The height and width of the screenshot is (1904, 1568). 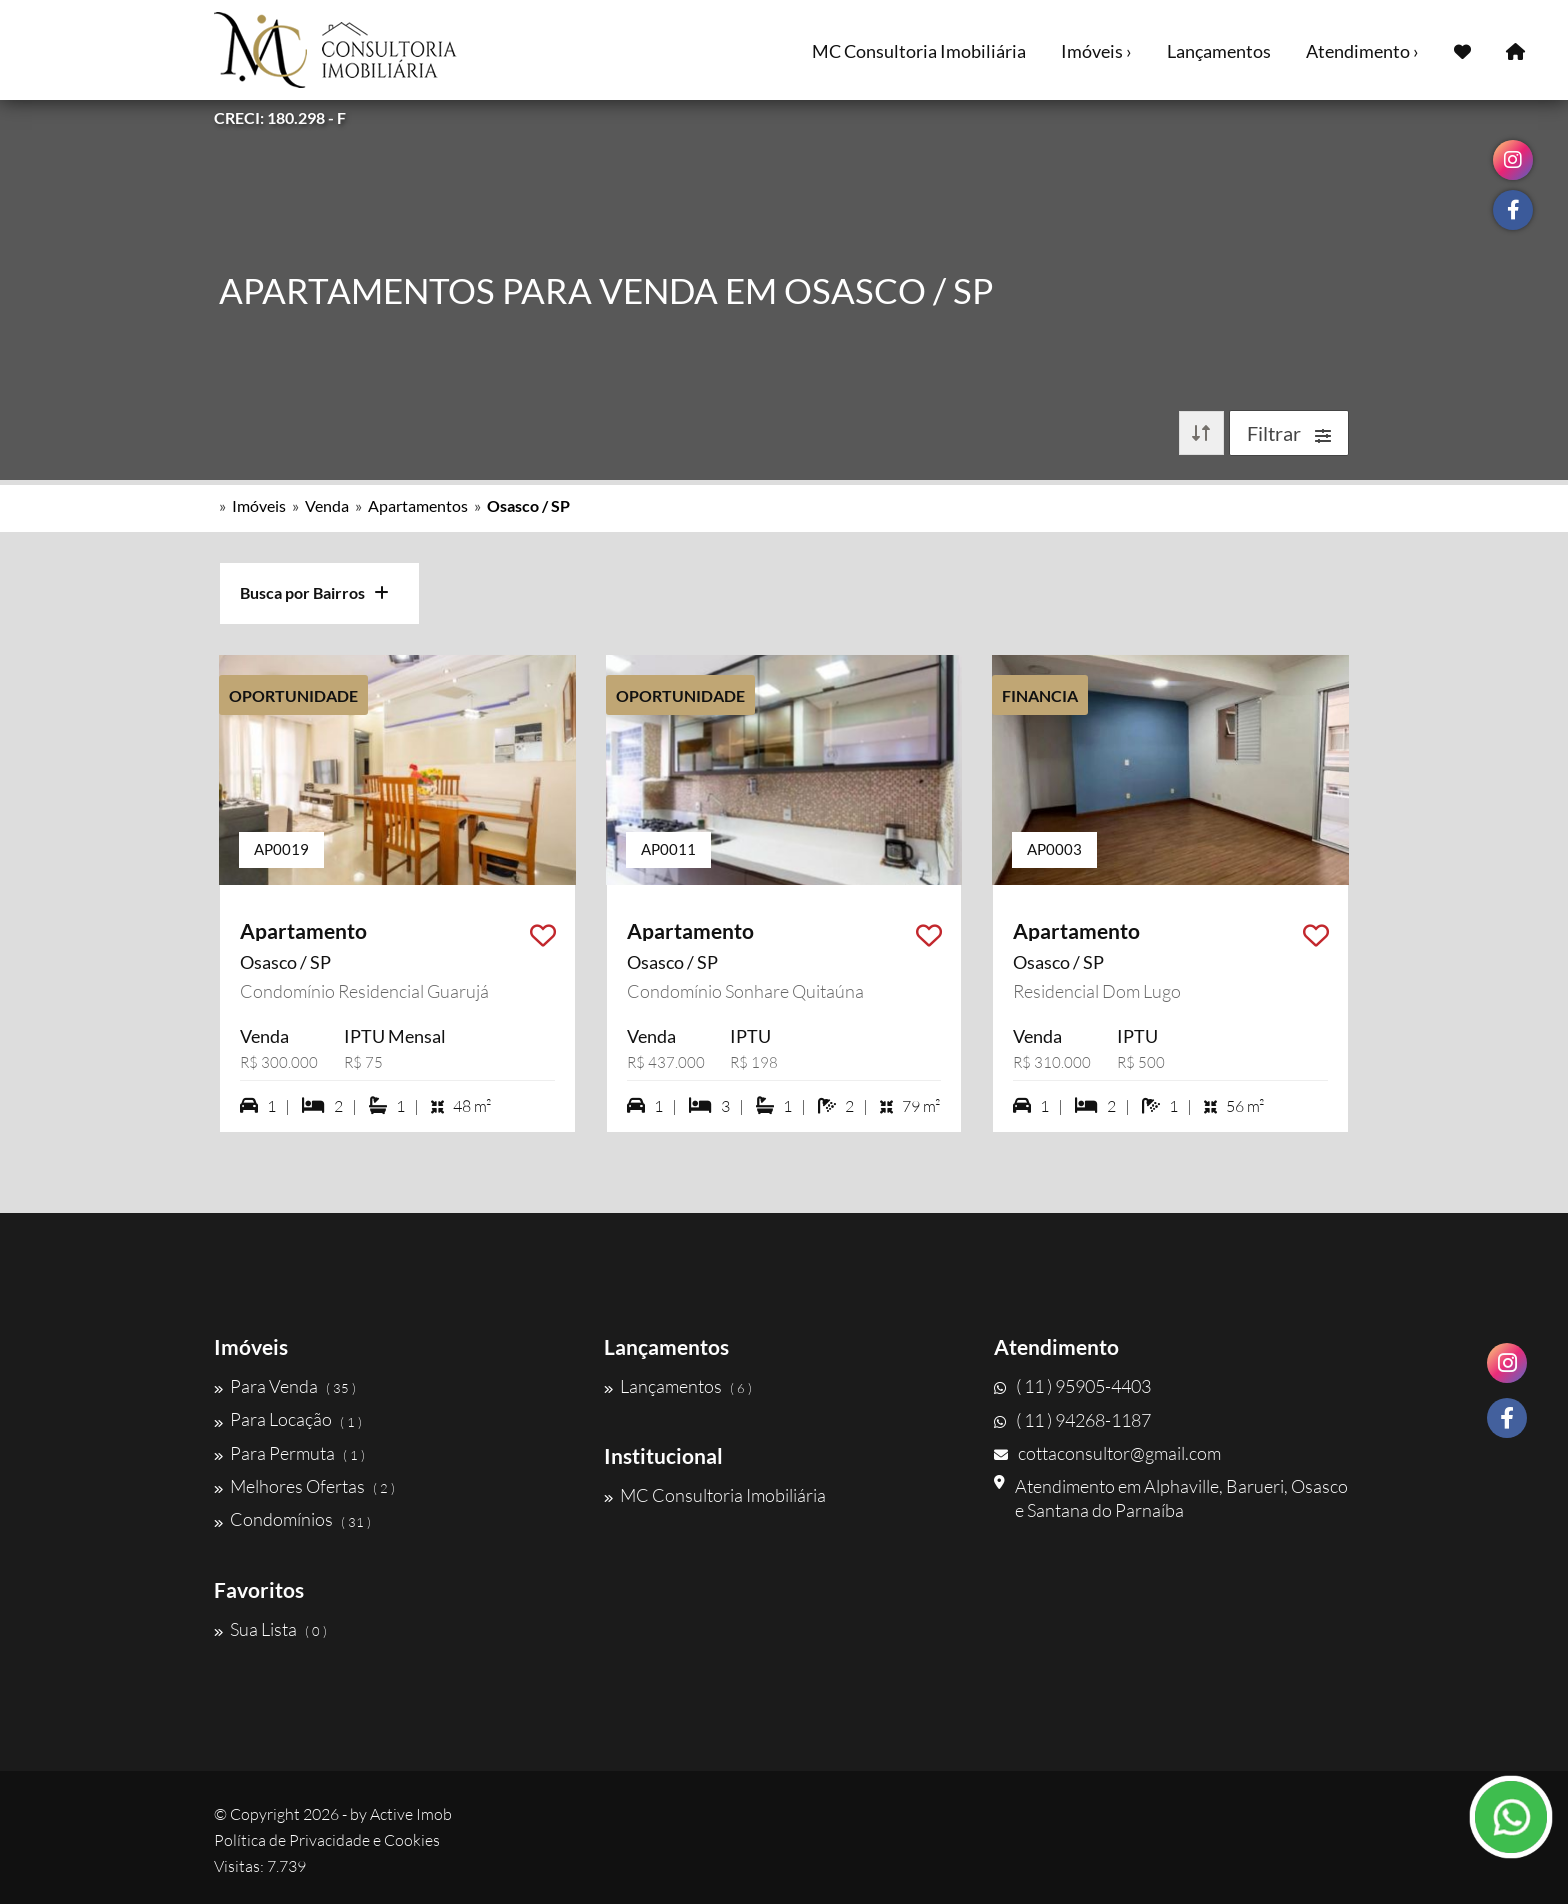 I want to click on Imóveis ›, so click(x=1096, y=51).